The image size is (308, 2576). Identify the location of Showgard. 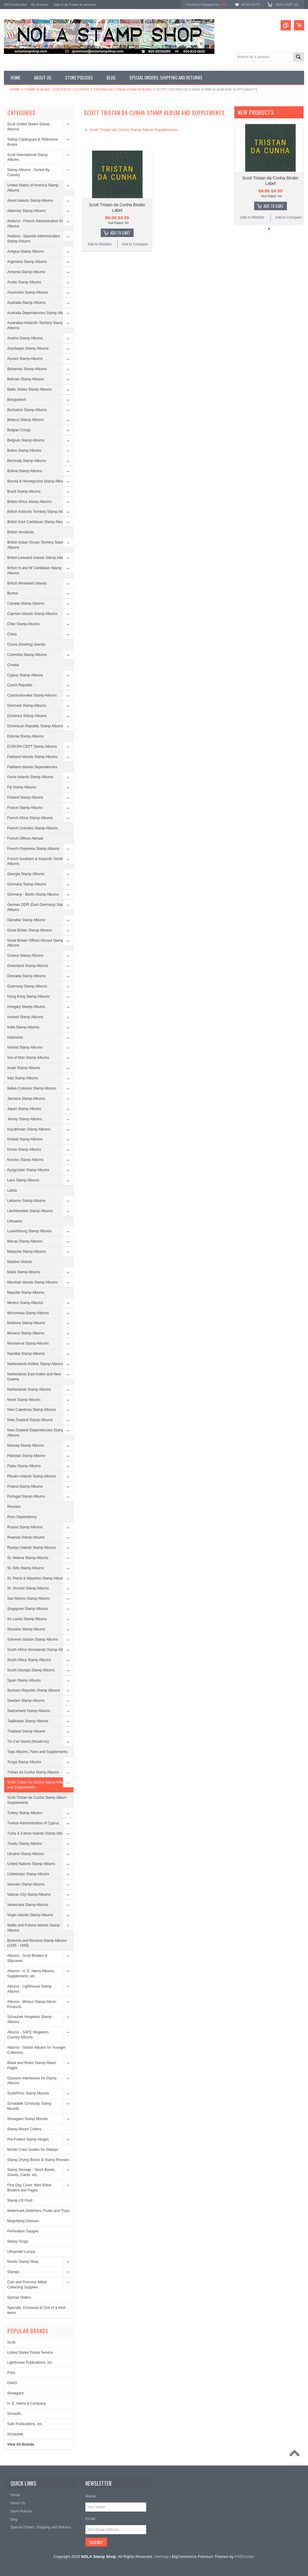
(15, 2393).